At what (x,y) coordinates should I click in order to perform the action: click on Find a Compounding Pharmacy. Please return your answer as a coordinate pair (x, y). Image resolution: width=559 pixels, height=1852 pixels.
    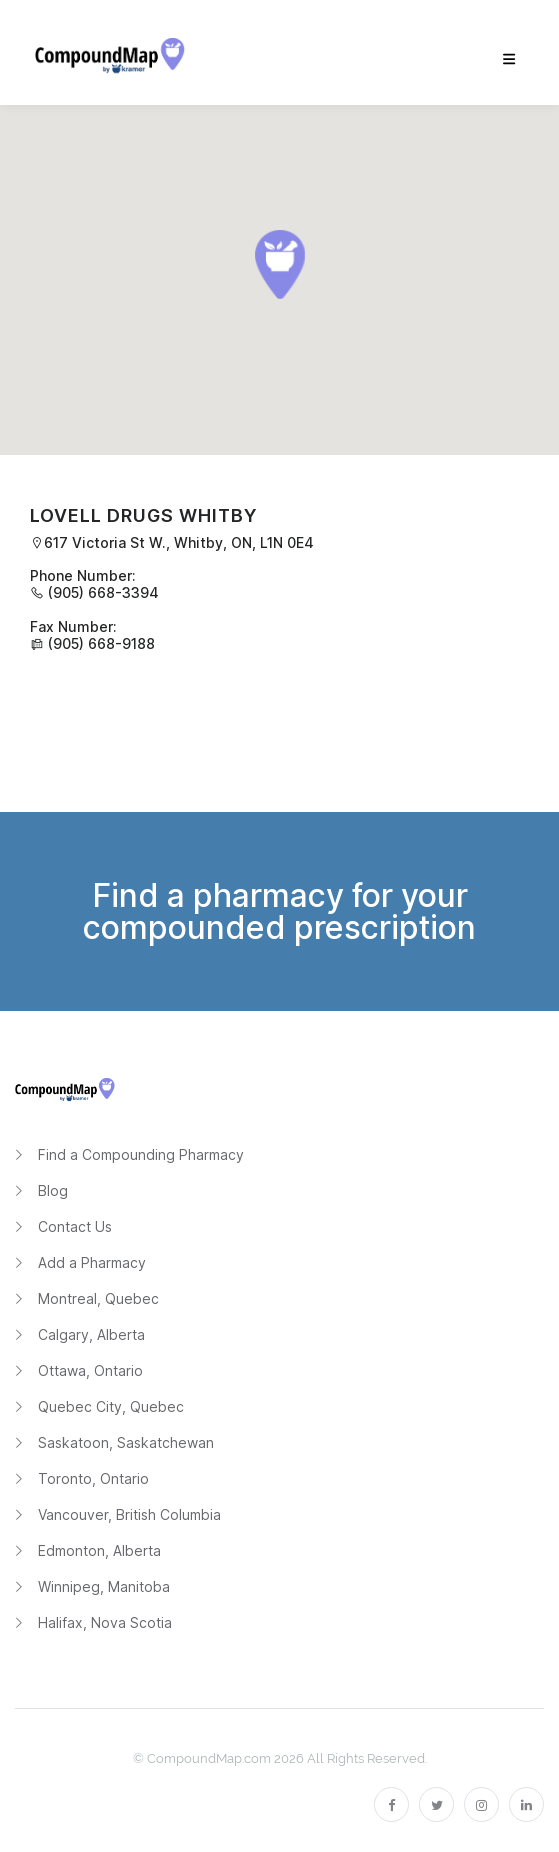
    Looking at the image, I should click on (141, 1154).